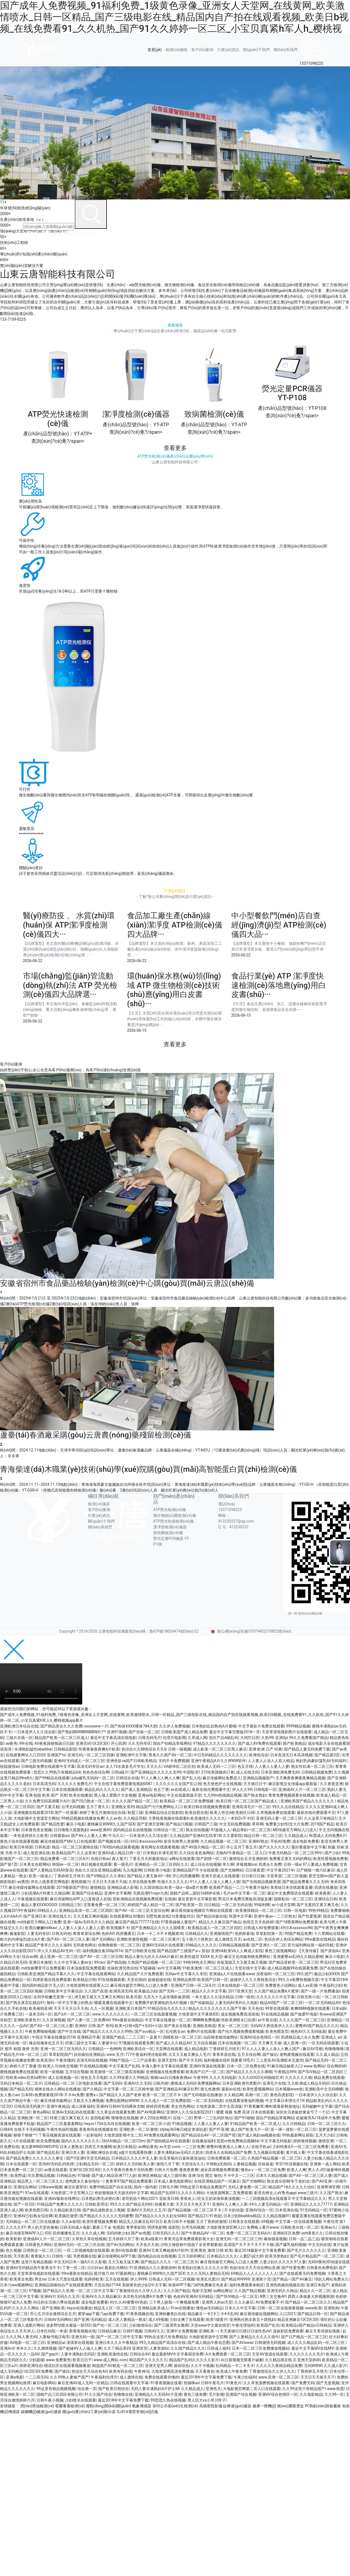  I want to click on 2017亚洲天堂, so click(240, 1991).